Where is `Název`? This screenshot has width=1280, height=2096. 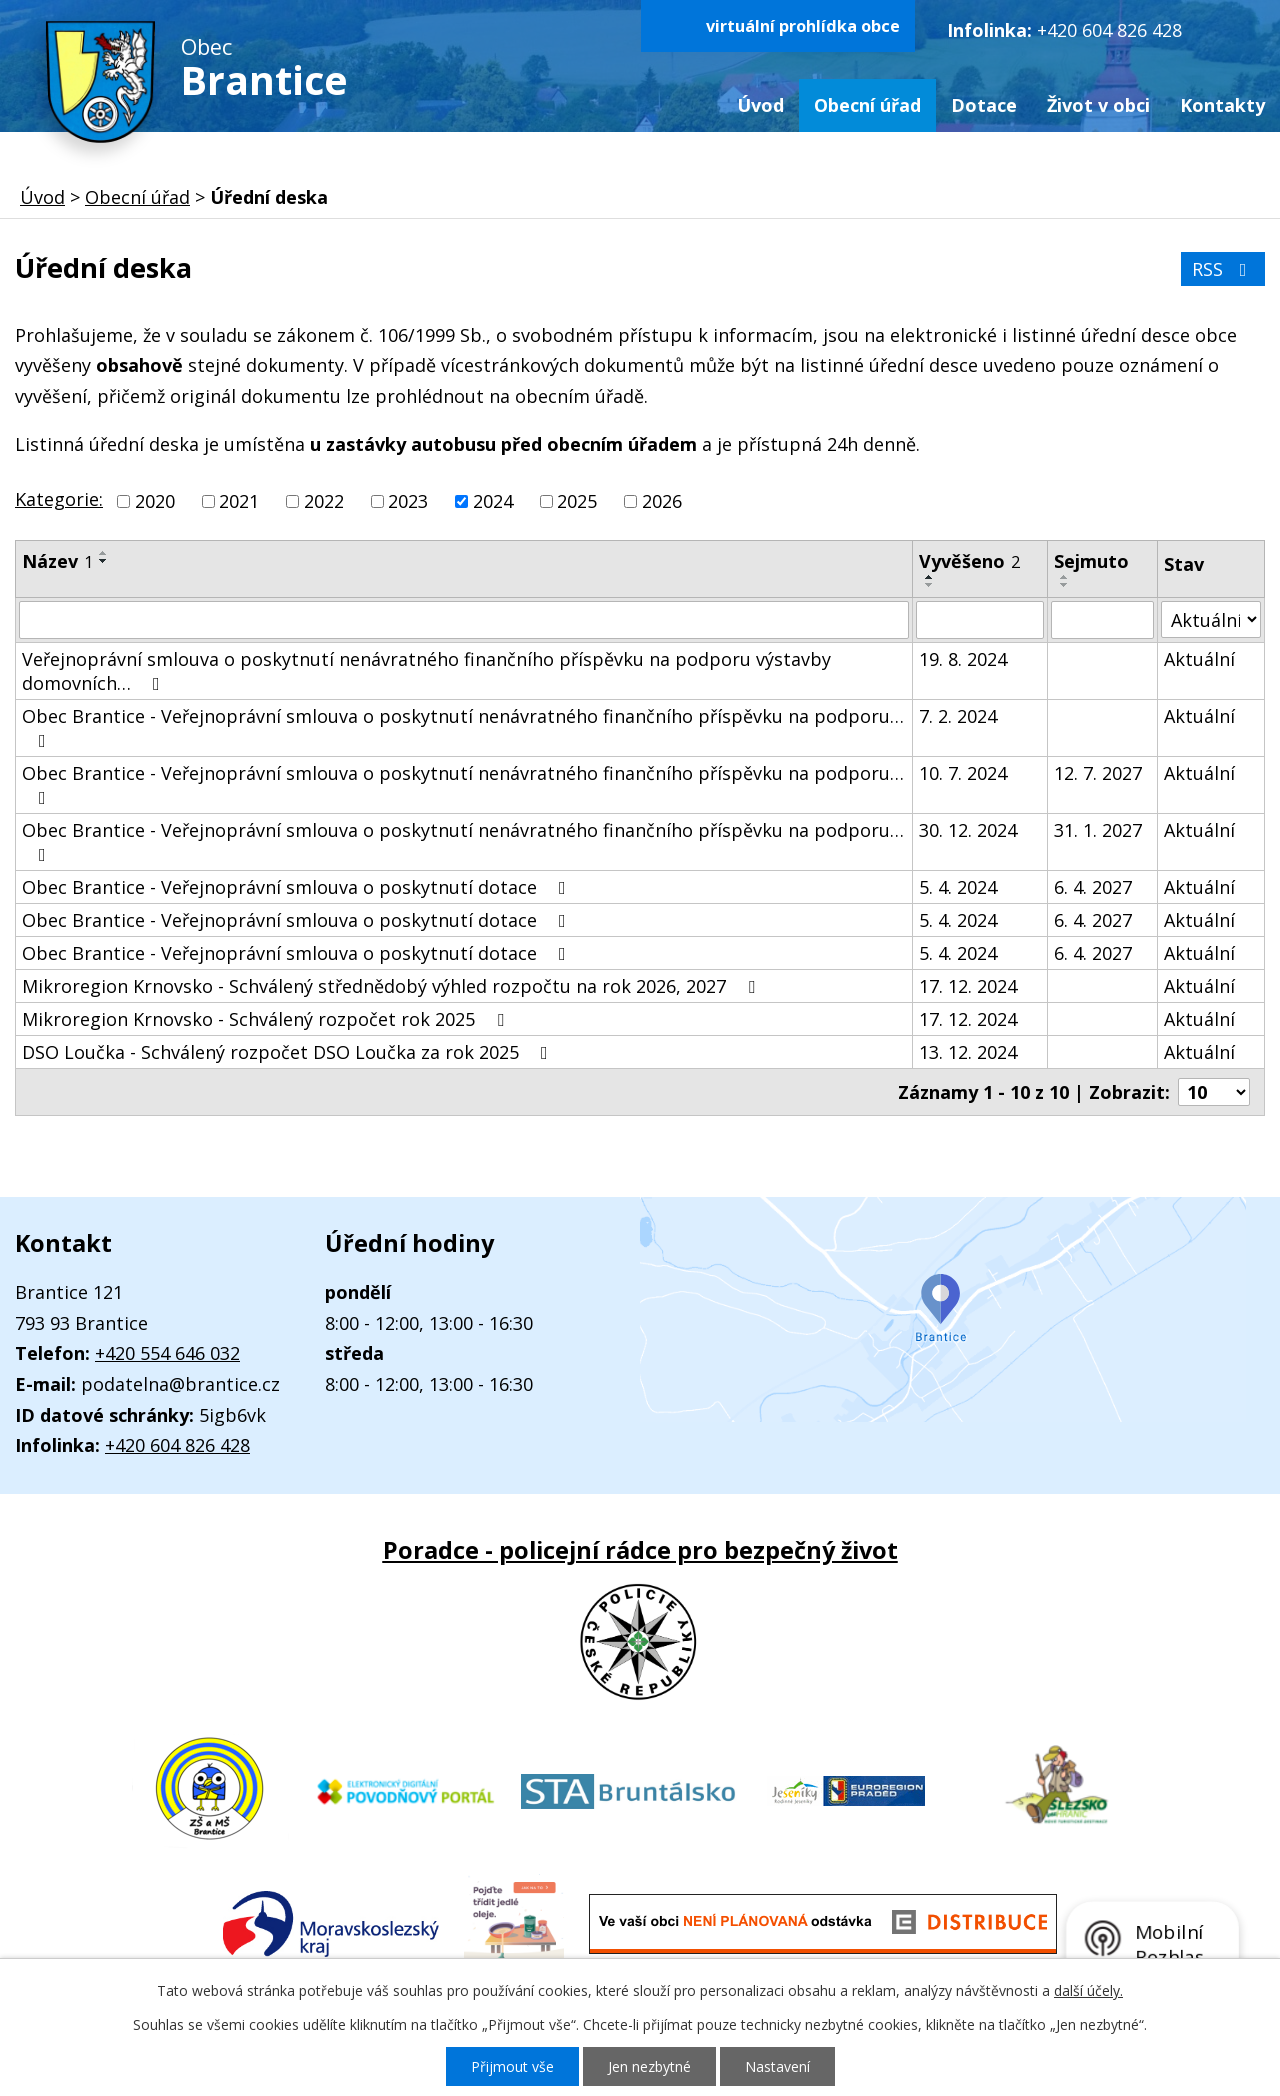 Název is located at coordinates (57, 561).